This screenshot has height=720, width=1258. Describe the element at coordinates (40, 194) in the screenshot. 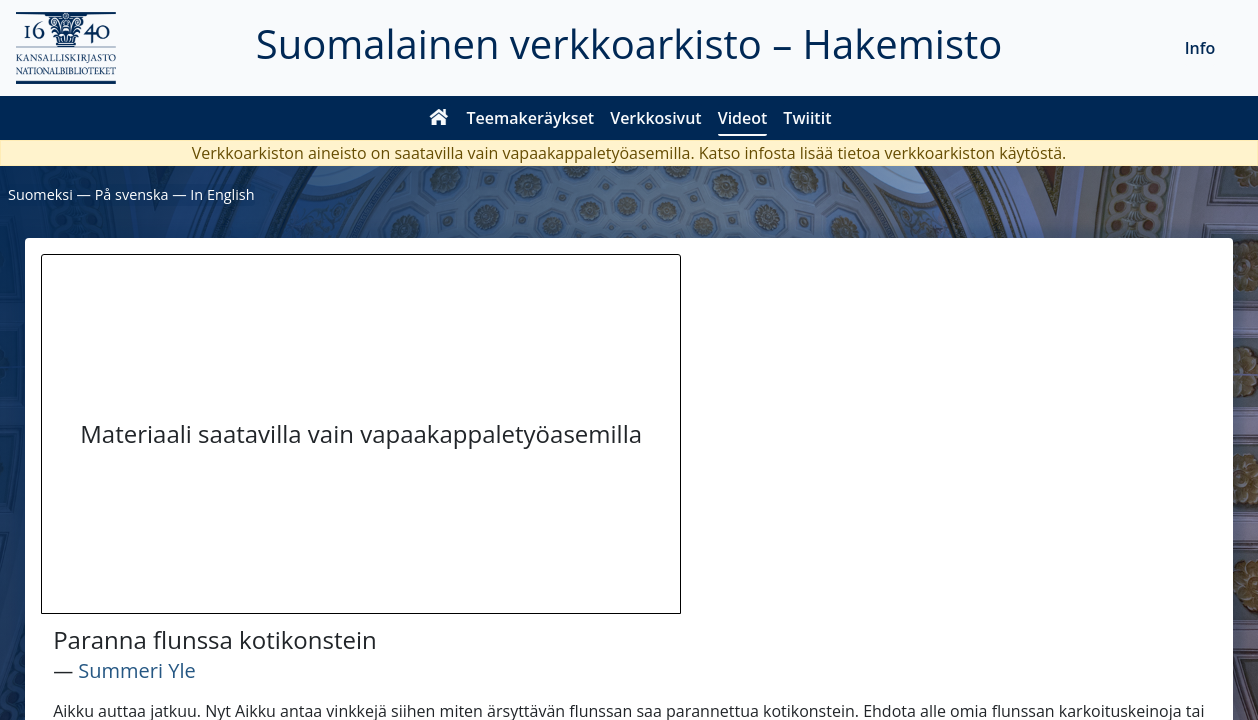

I see `Suomeksi` at that location.